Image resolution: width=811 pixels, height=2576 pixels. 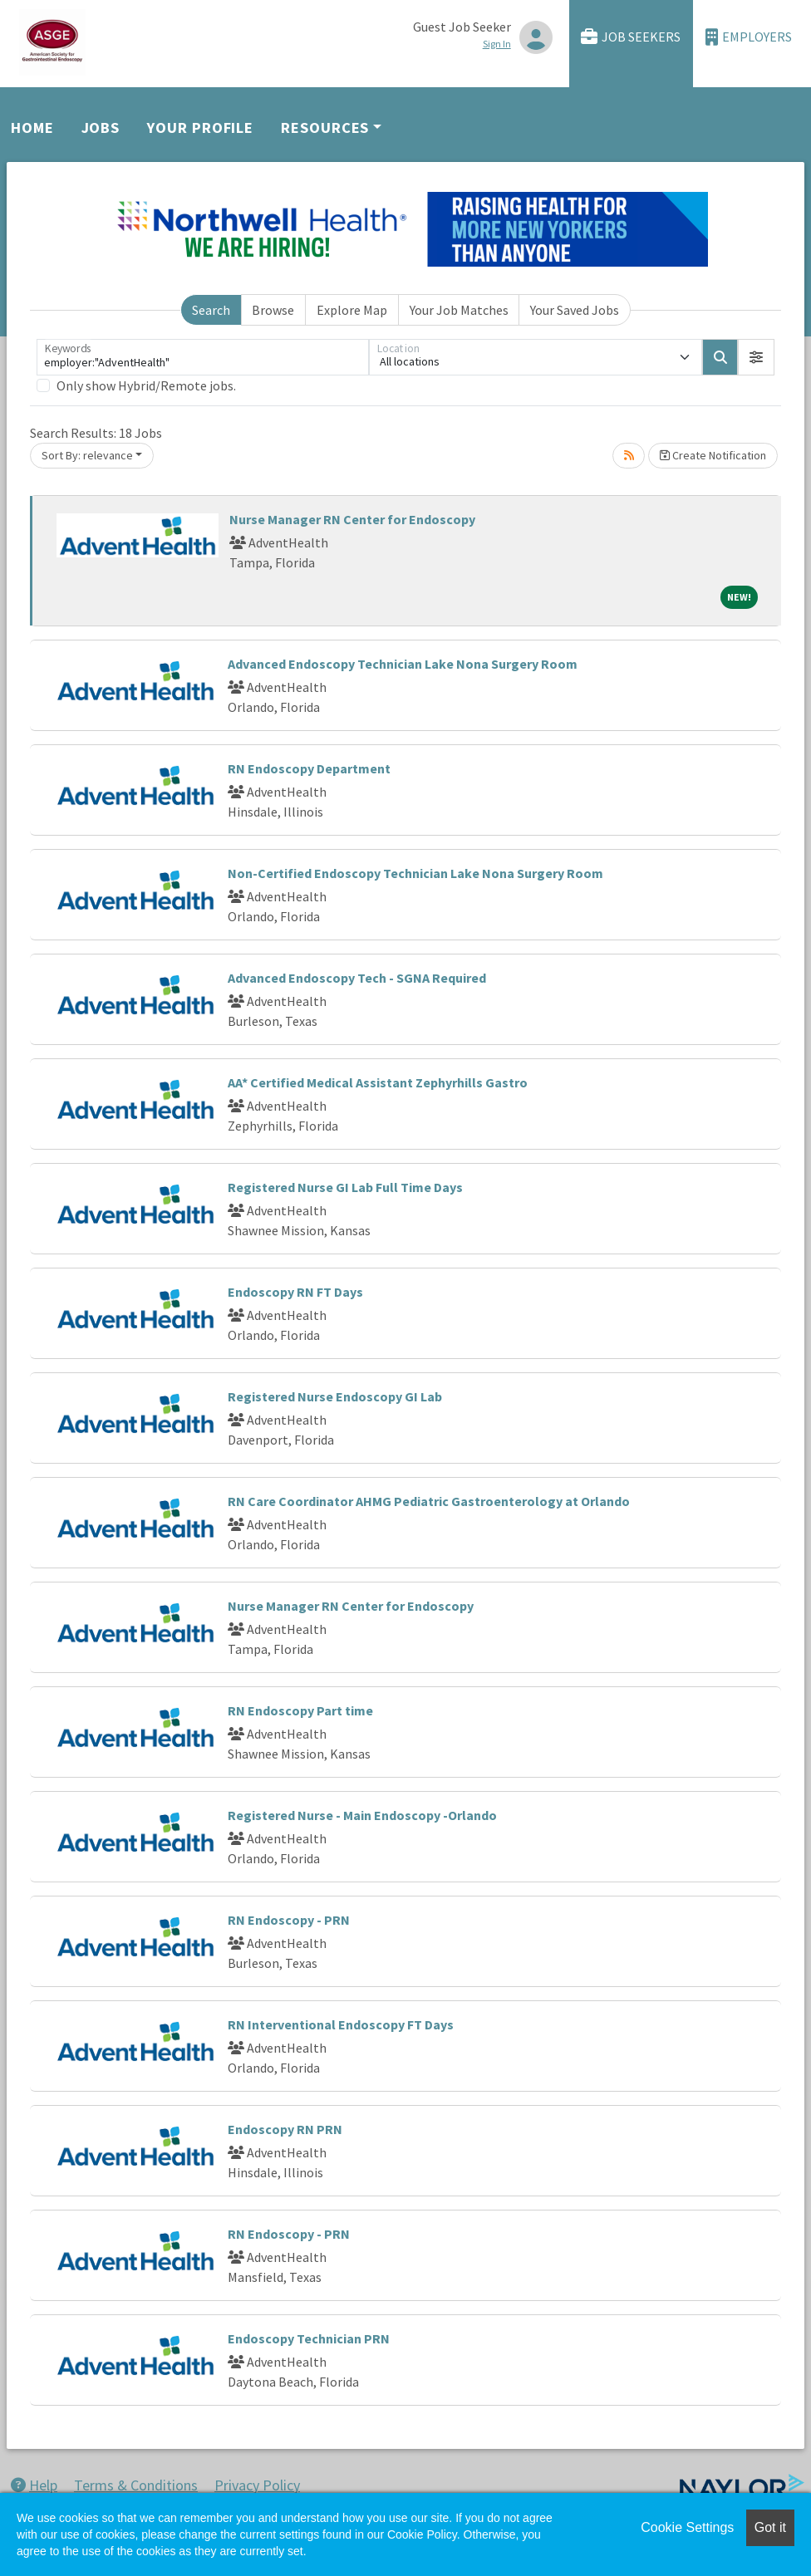 What do you see at coordinates (285, 2129) in the screenshot?
I see `Endoscopy RN PRN` at bounding box center [285, 2129].